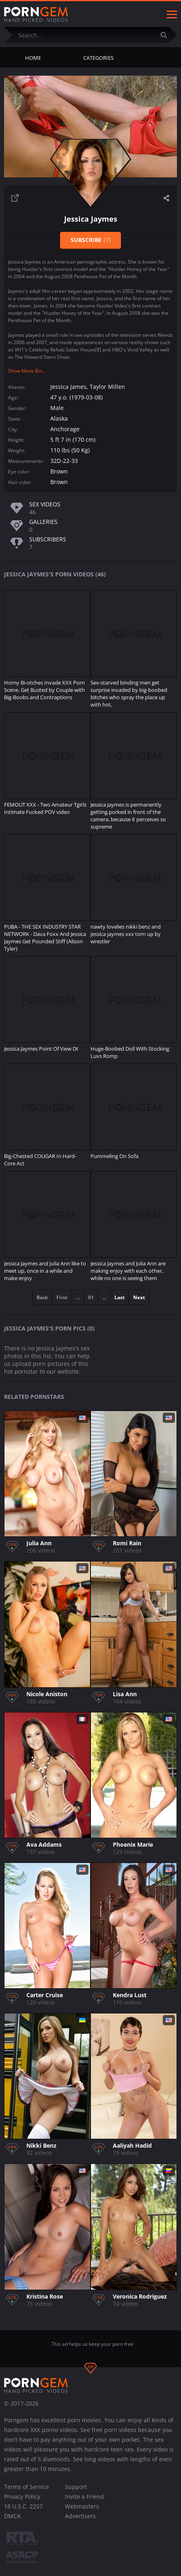 The height and width of the screenshot is (2576, 181). What do you see at coordinates (91, 240) in the screenshot?
I see `Subscribe` at bounding box center [91, 240].